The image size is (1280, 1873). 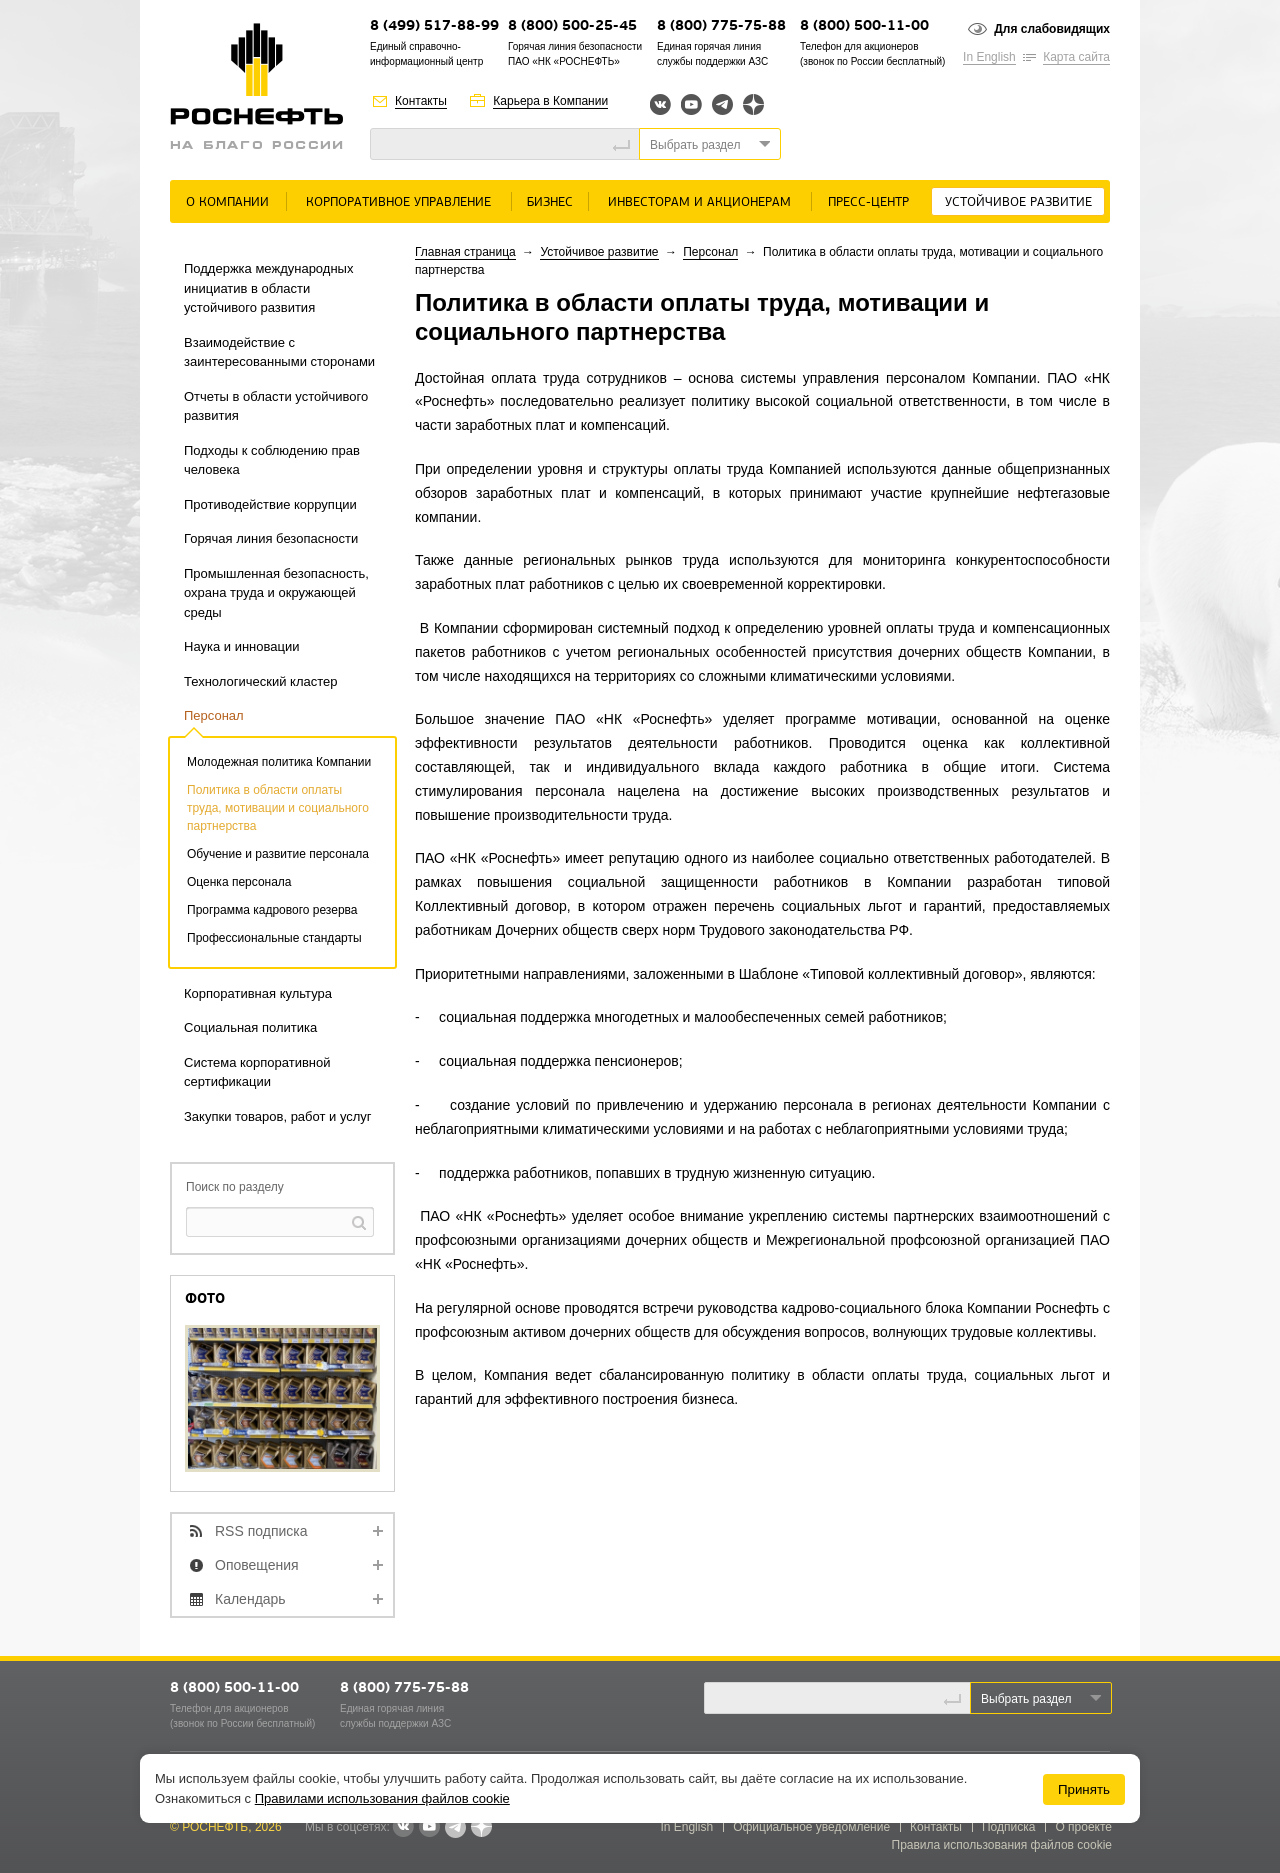 What do you see at coordinates (268, 288) in the screenshot?
I see `Поддержка международных инициатив в области устойчивого развития` at bounding box center [268, 288].